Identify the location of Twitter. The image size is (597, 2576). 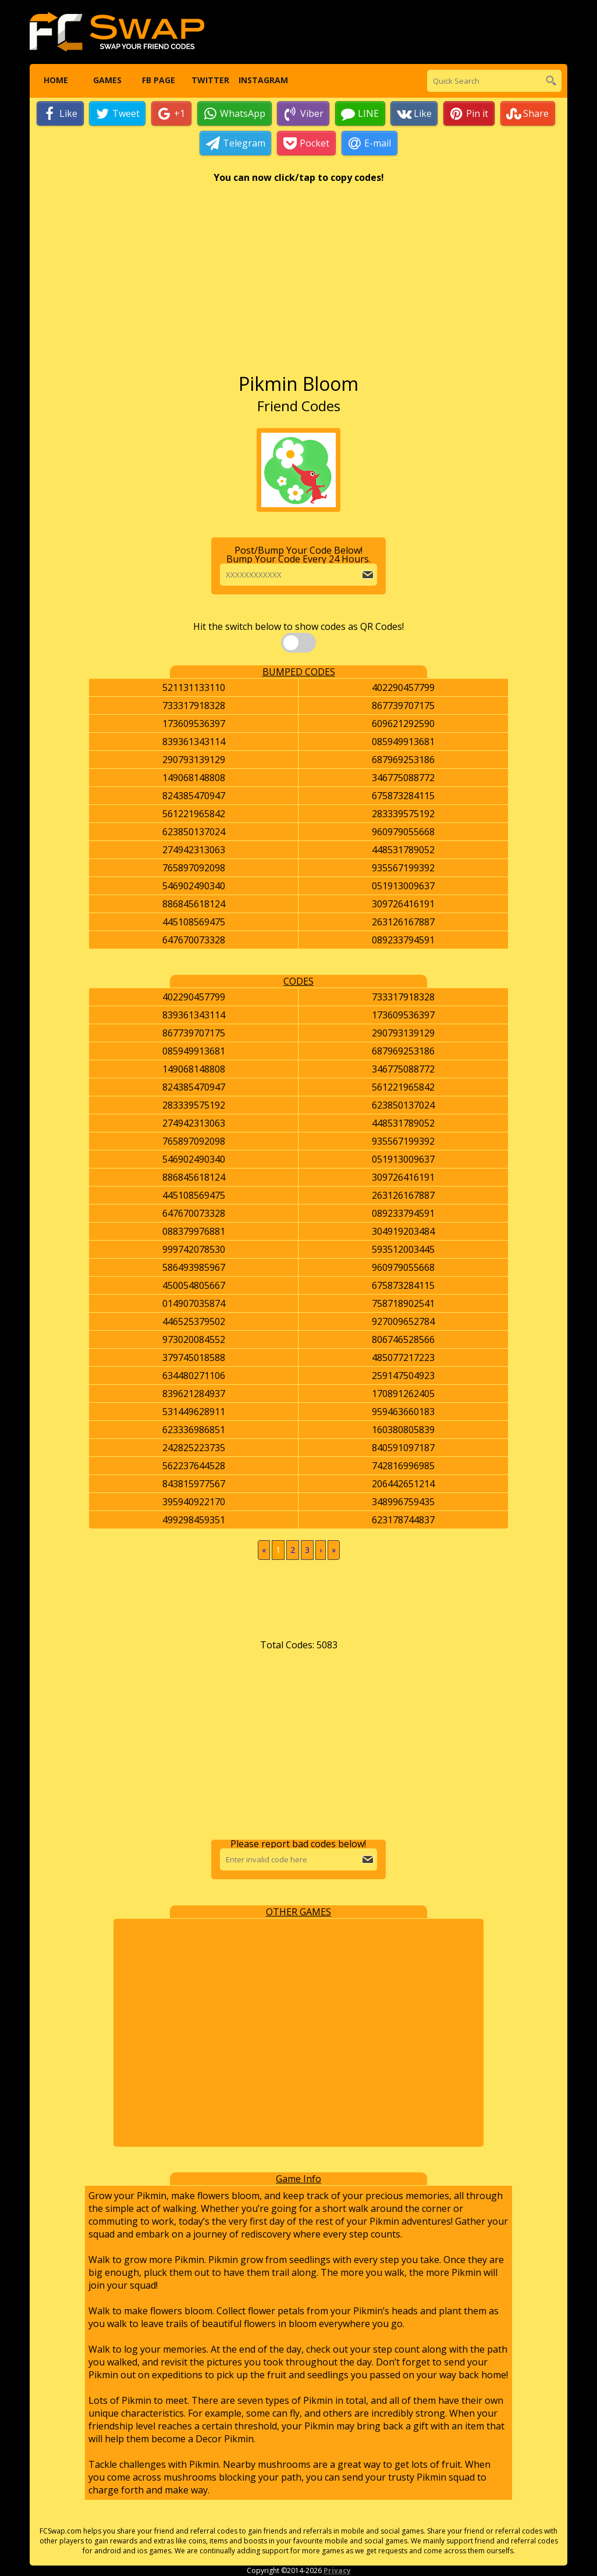
(210, 81).